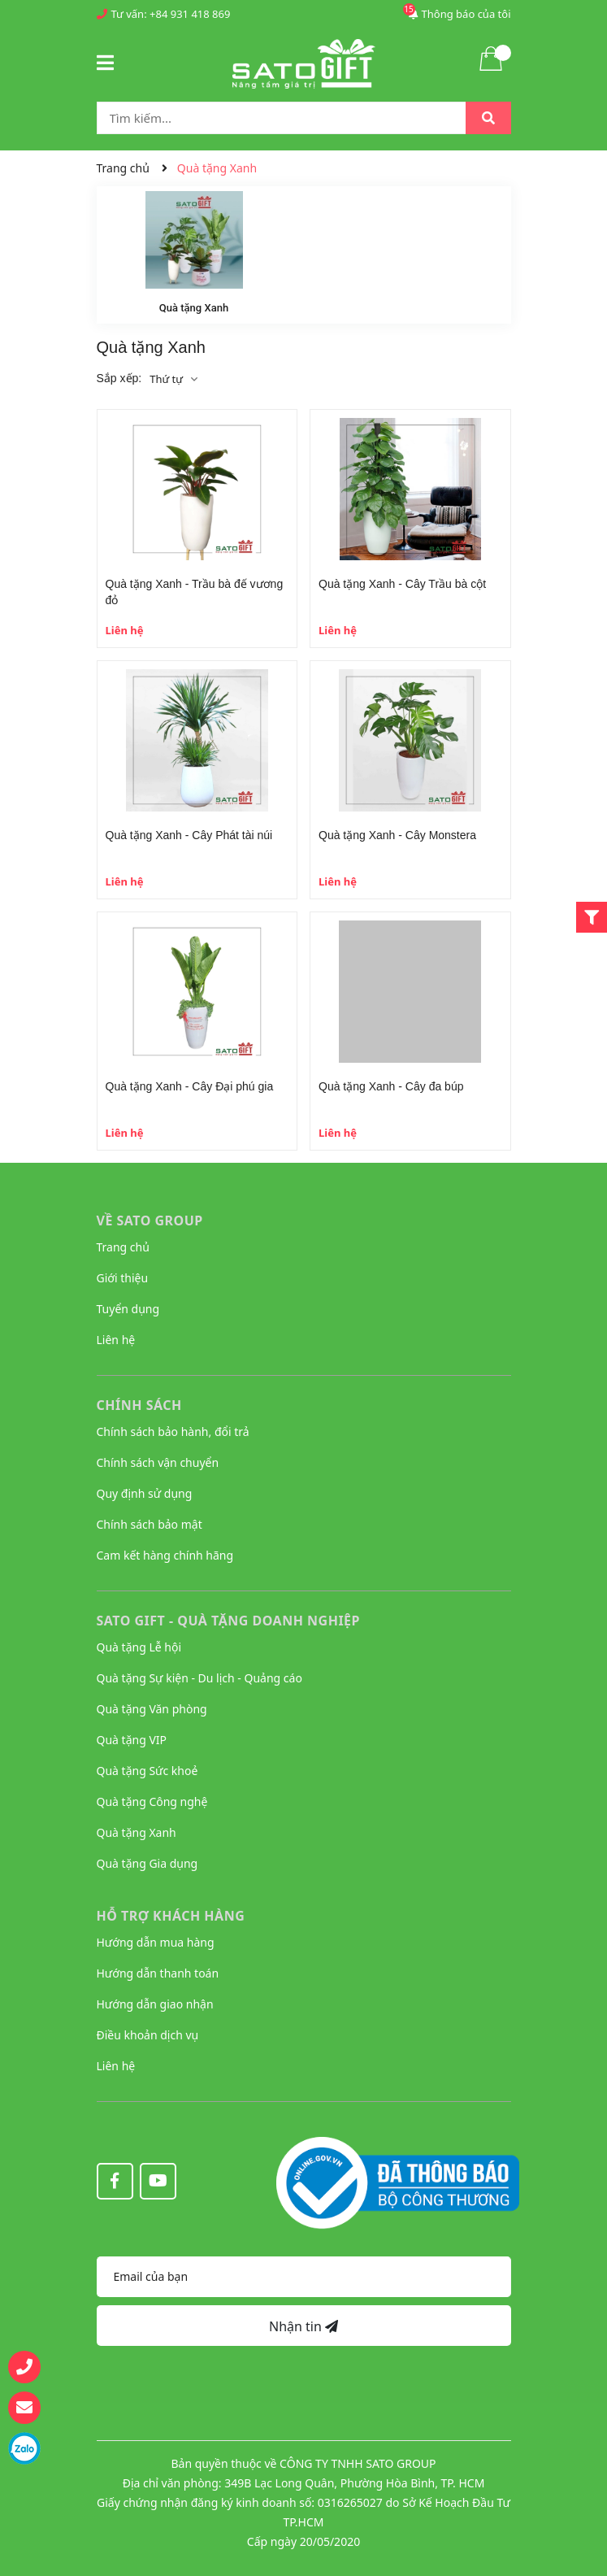 The image size is (607, 2576). What do you see at coordinates (165, 1555) in the screenshot?
I see `Cam kết hàng chính hãng` at bounding box center [165, 1555].